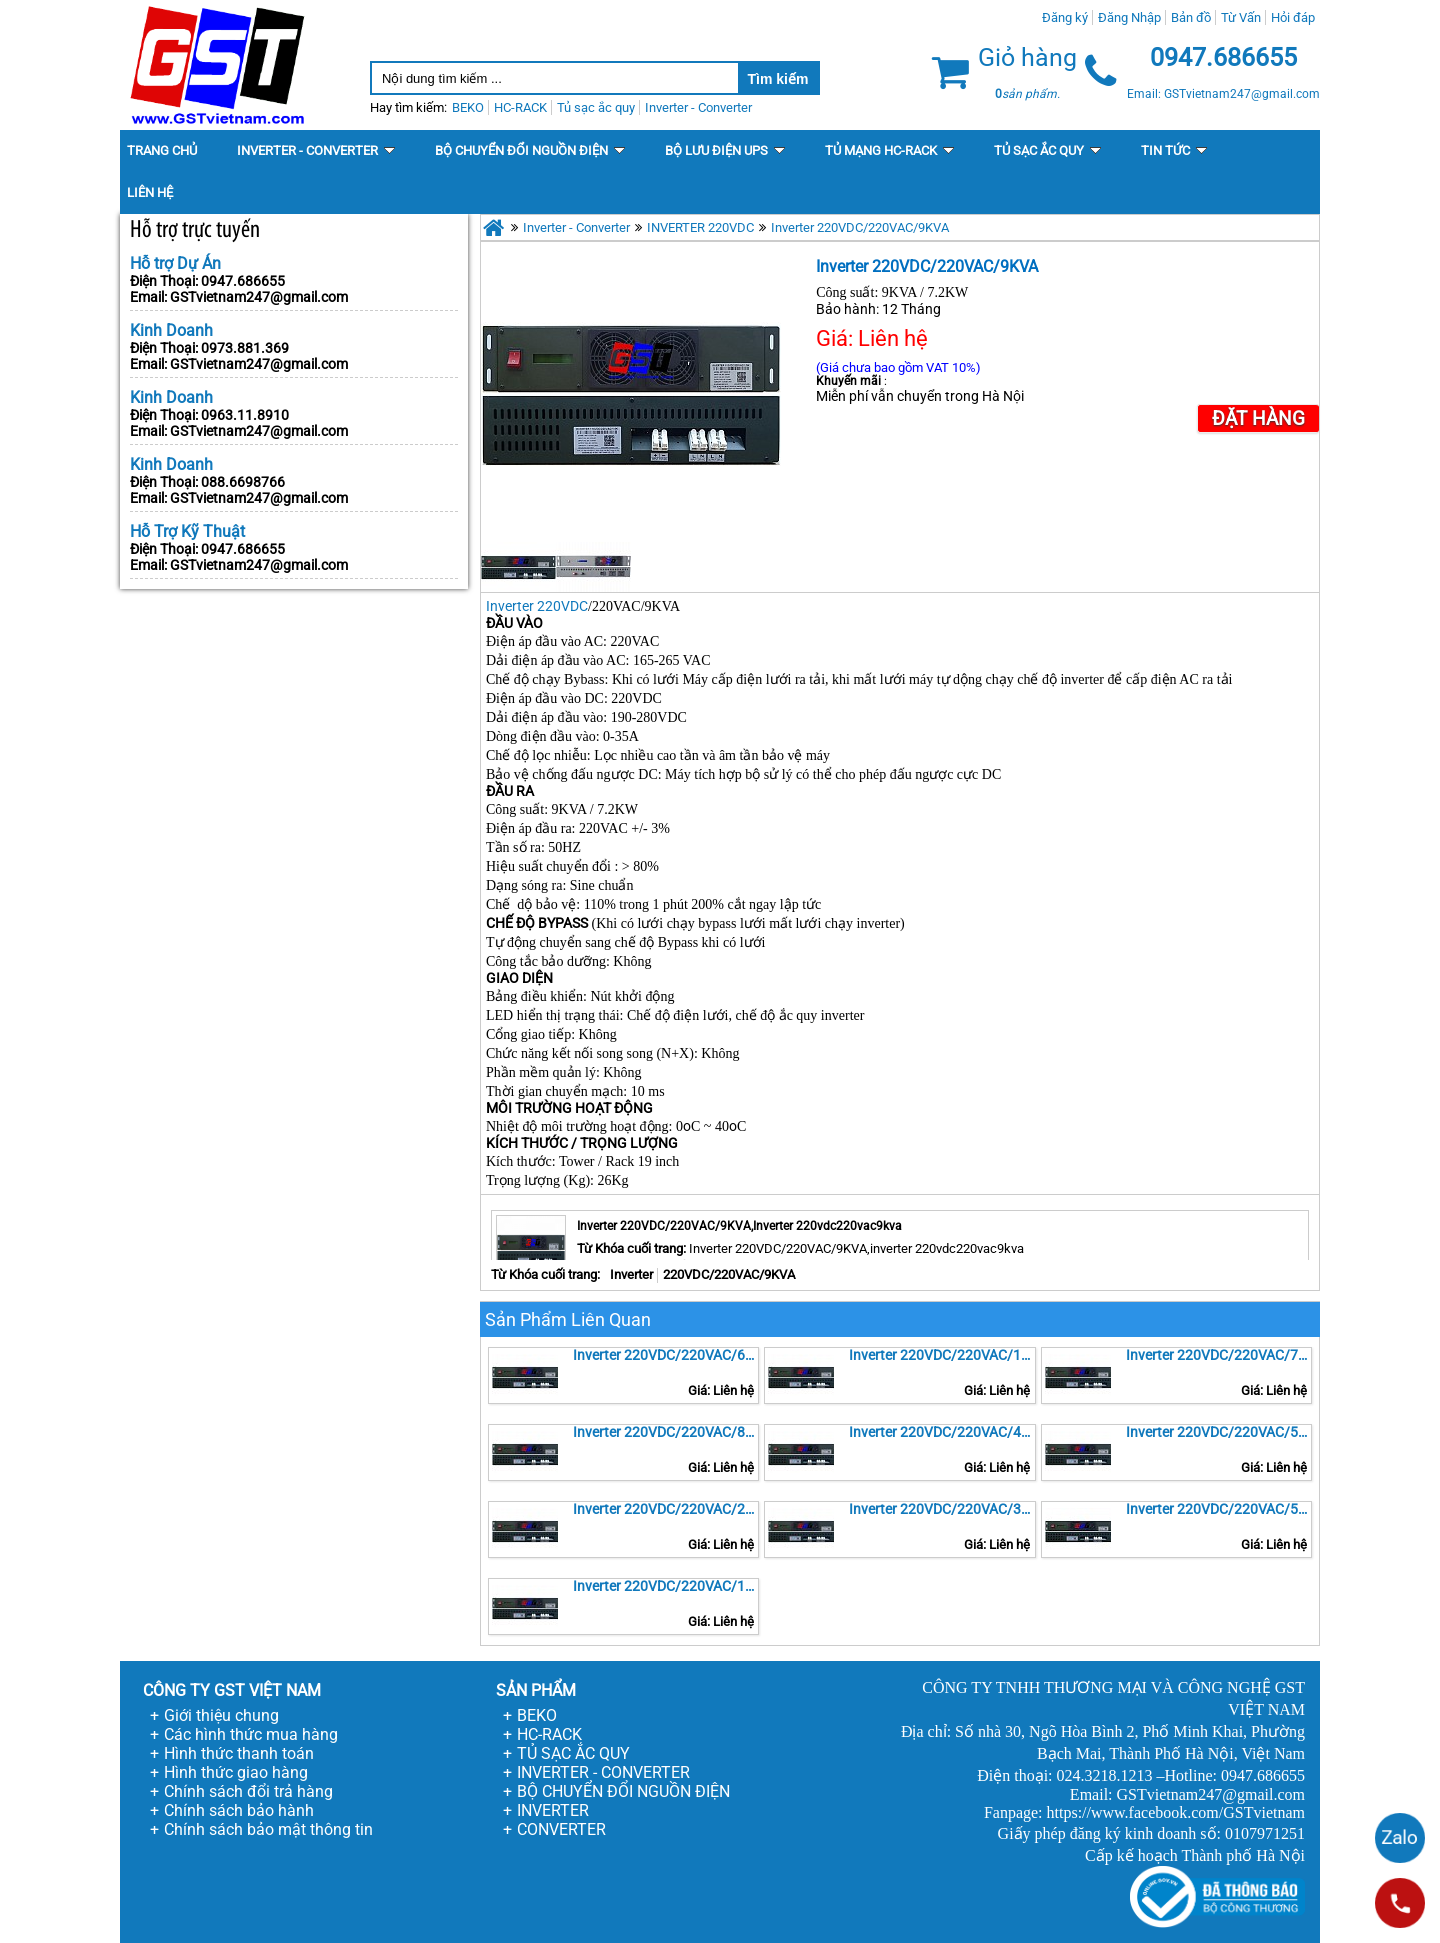  What do you see at coordinates (239, 1810) in the screenshot?
I see `Chính sách bảo hành` at bounding box center [239, 1810].